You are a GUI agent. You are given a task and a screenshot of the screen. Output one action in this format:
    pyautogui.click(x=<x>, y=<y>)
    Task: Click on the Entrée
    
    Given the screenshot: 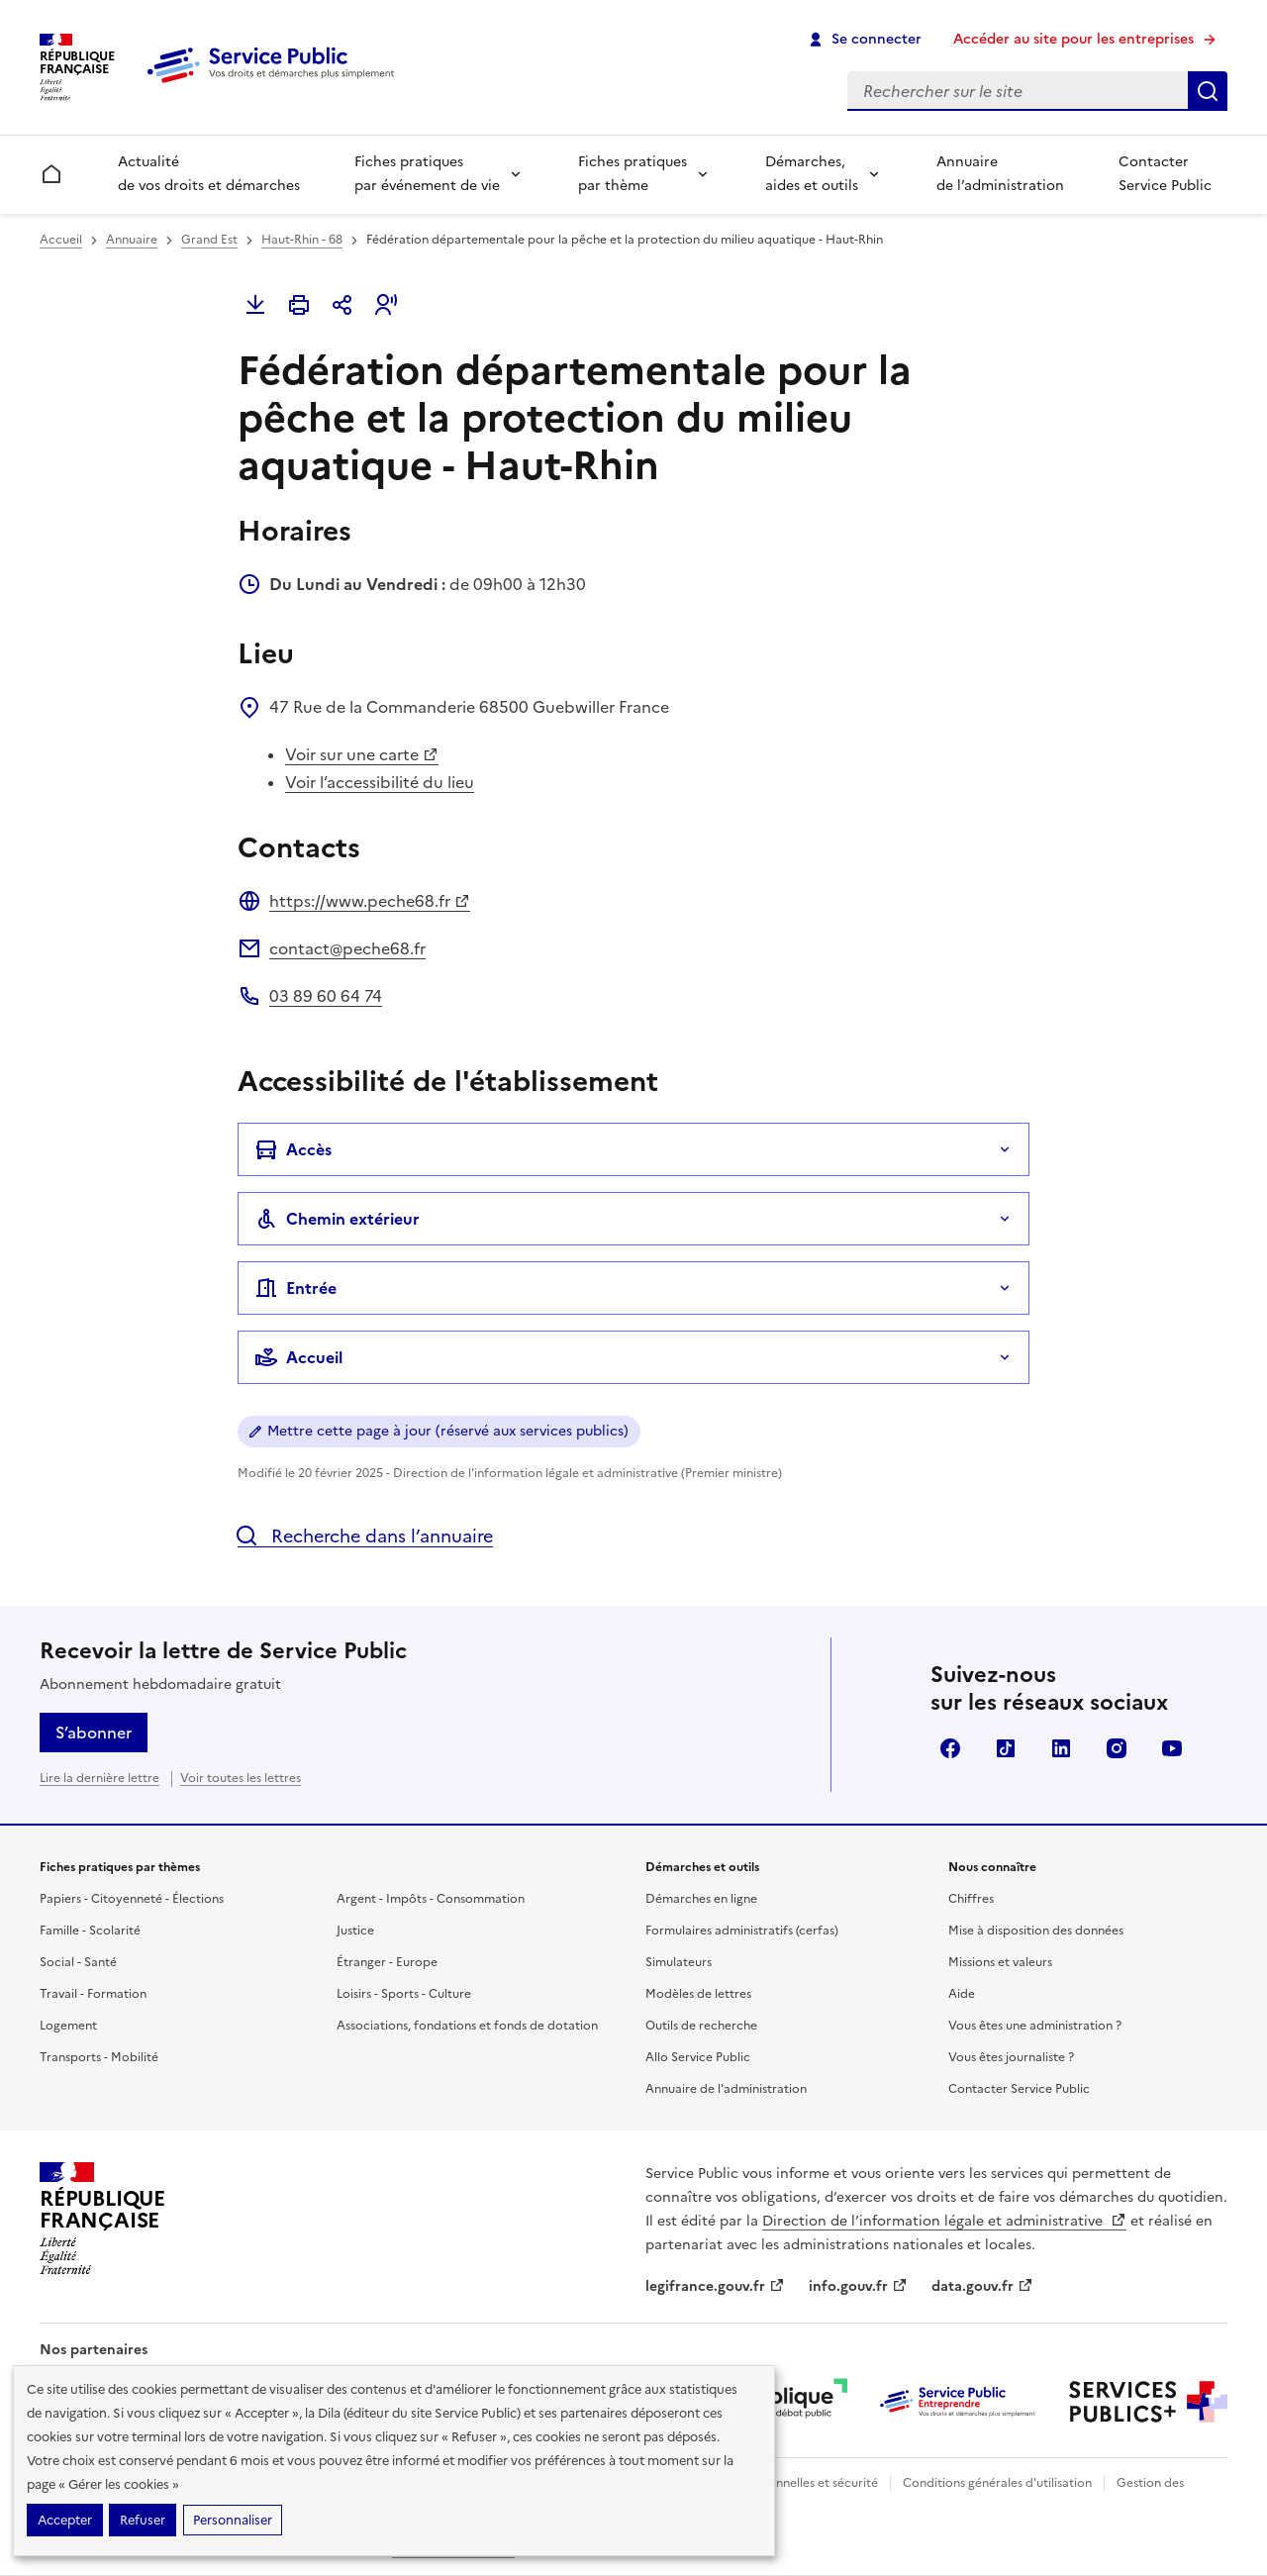 What is the action you would take?
    pyautogui.click(x=295, y=1288)
    